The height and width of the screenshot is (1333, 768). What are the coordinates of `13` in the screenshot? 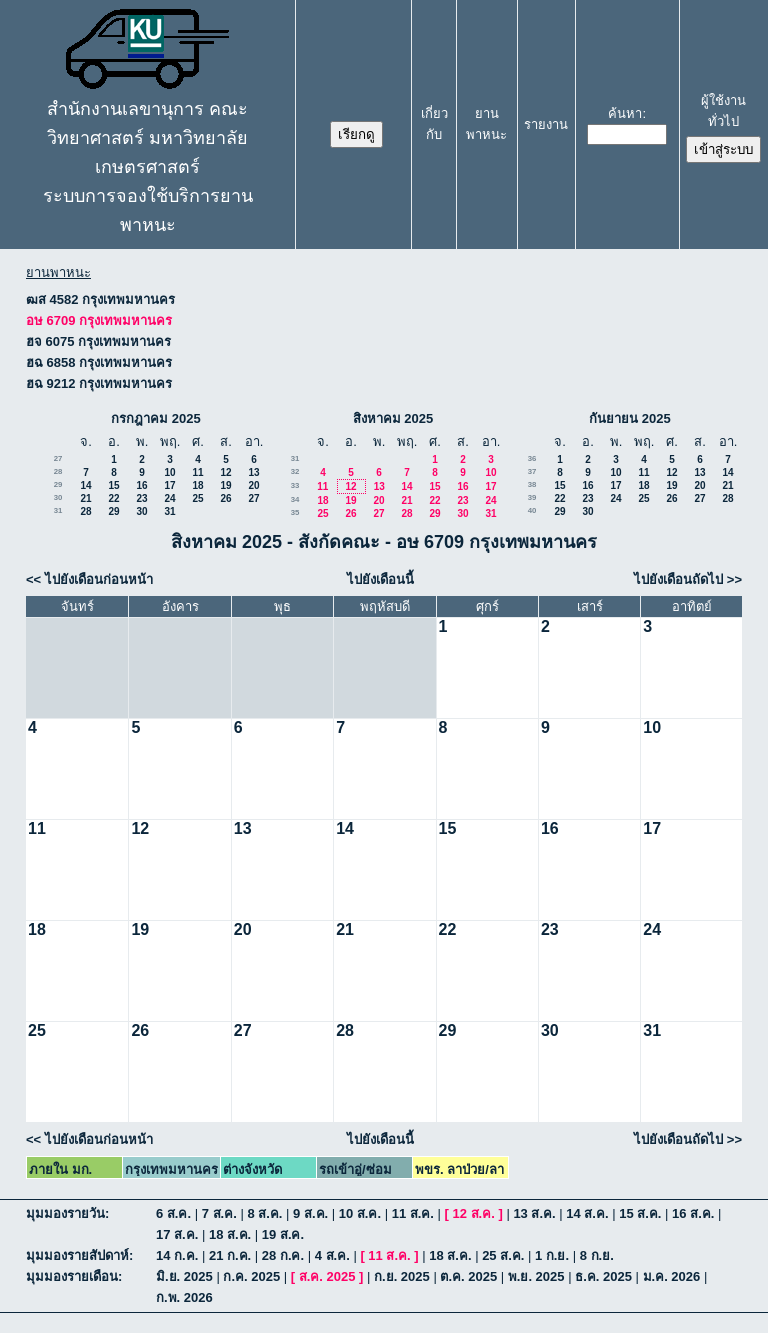 It's located at (253, 472).